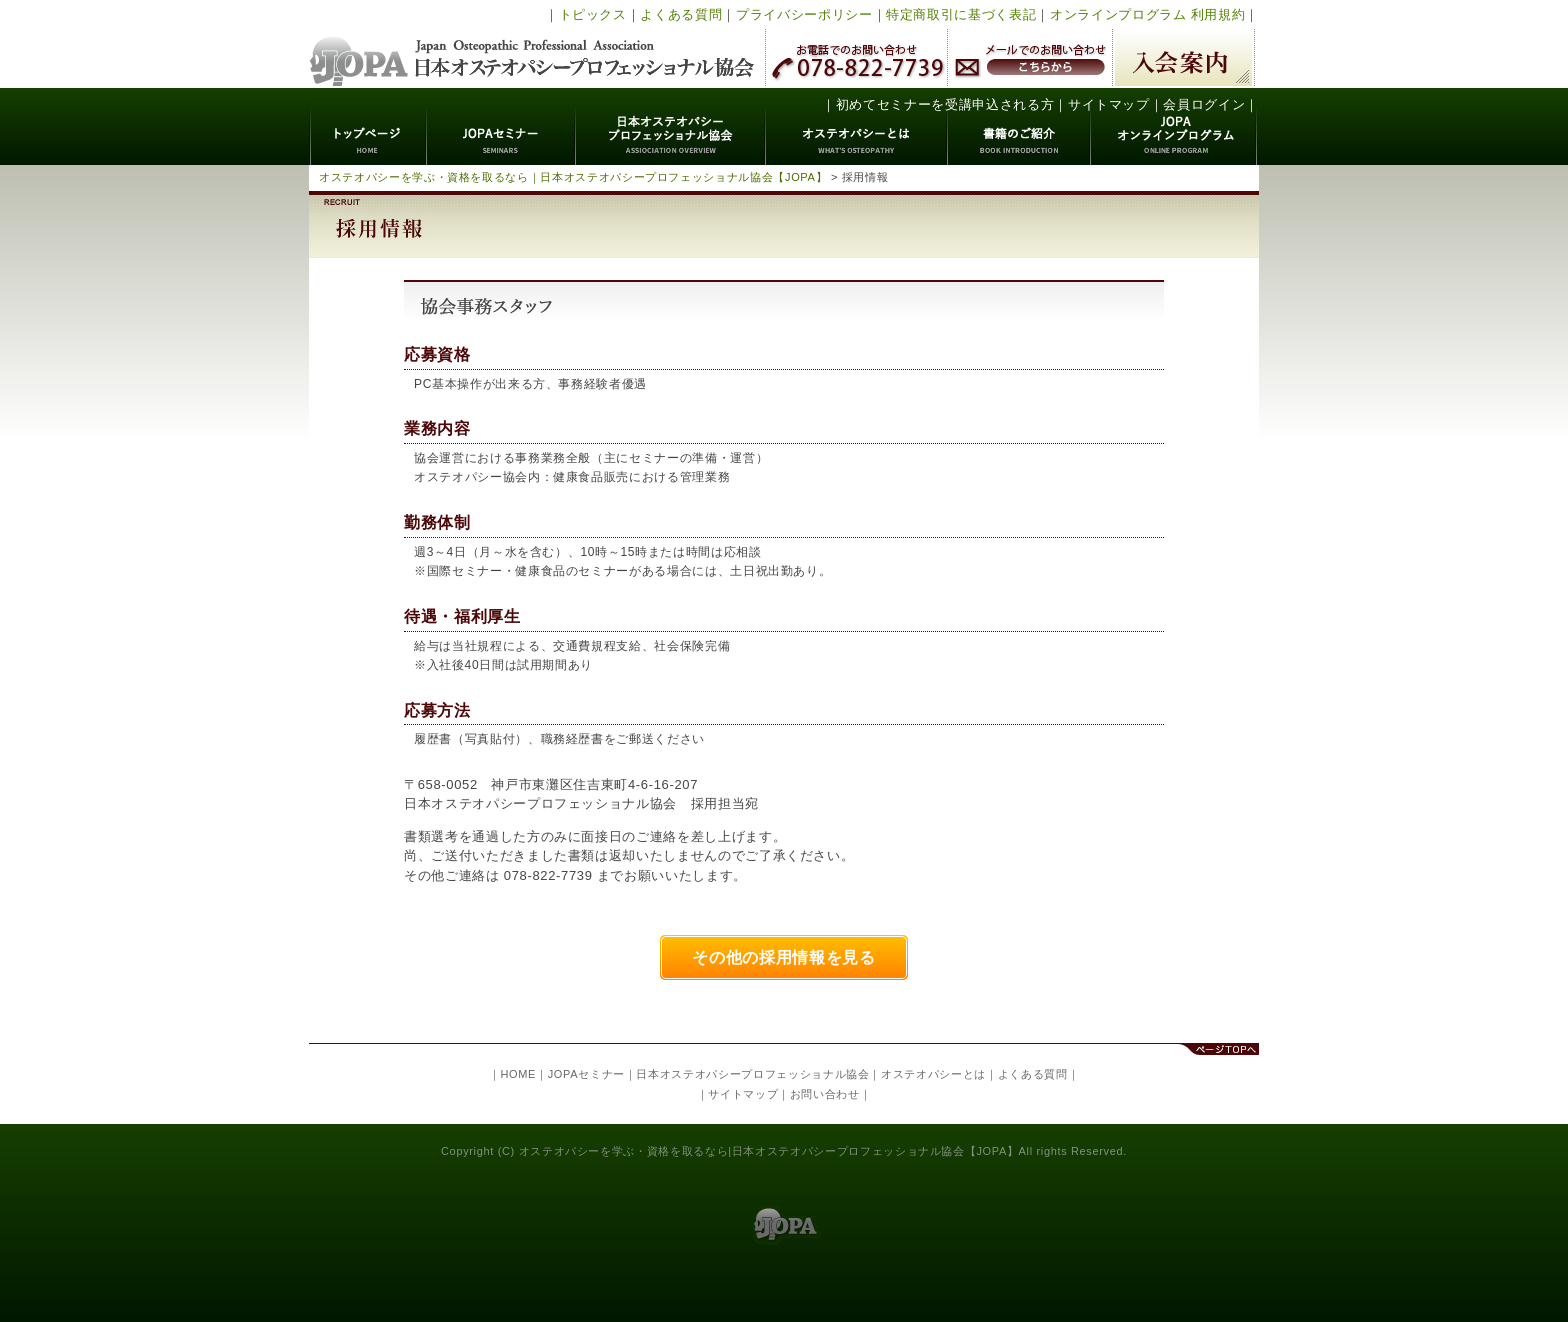 The image size is (1568, 1322). I want to click on HOME, so click(518, 1074).